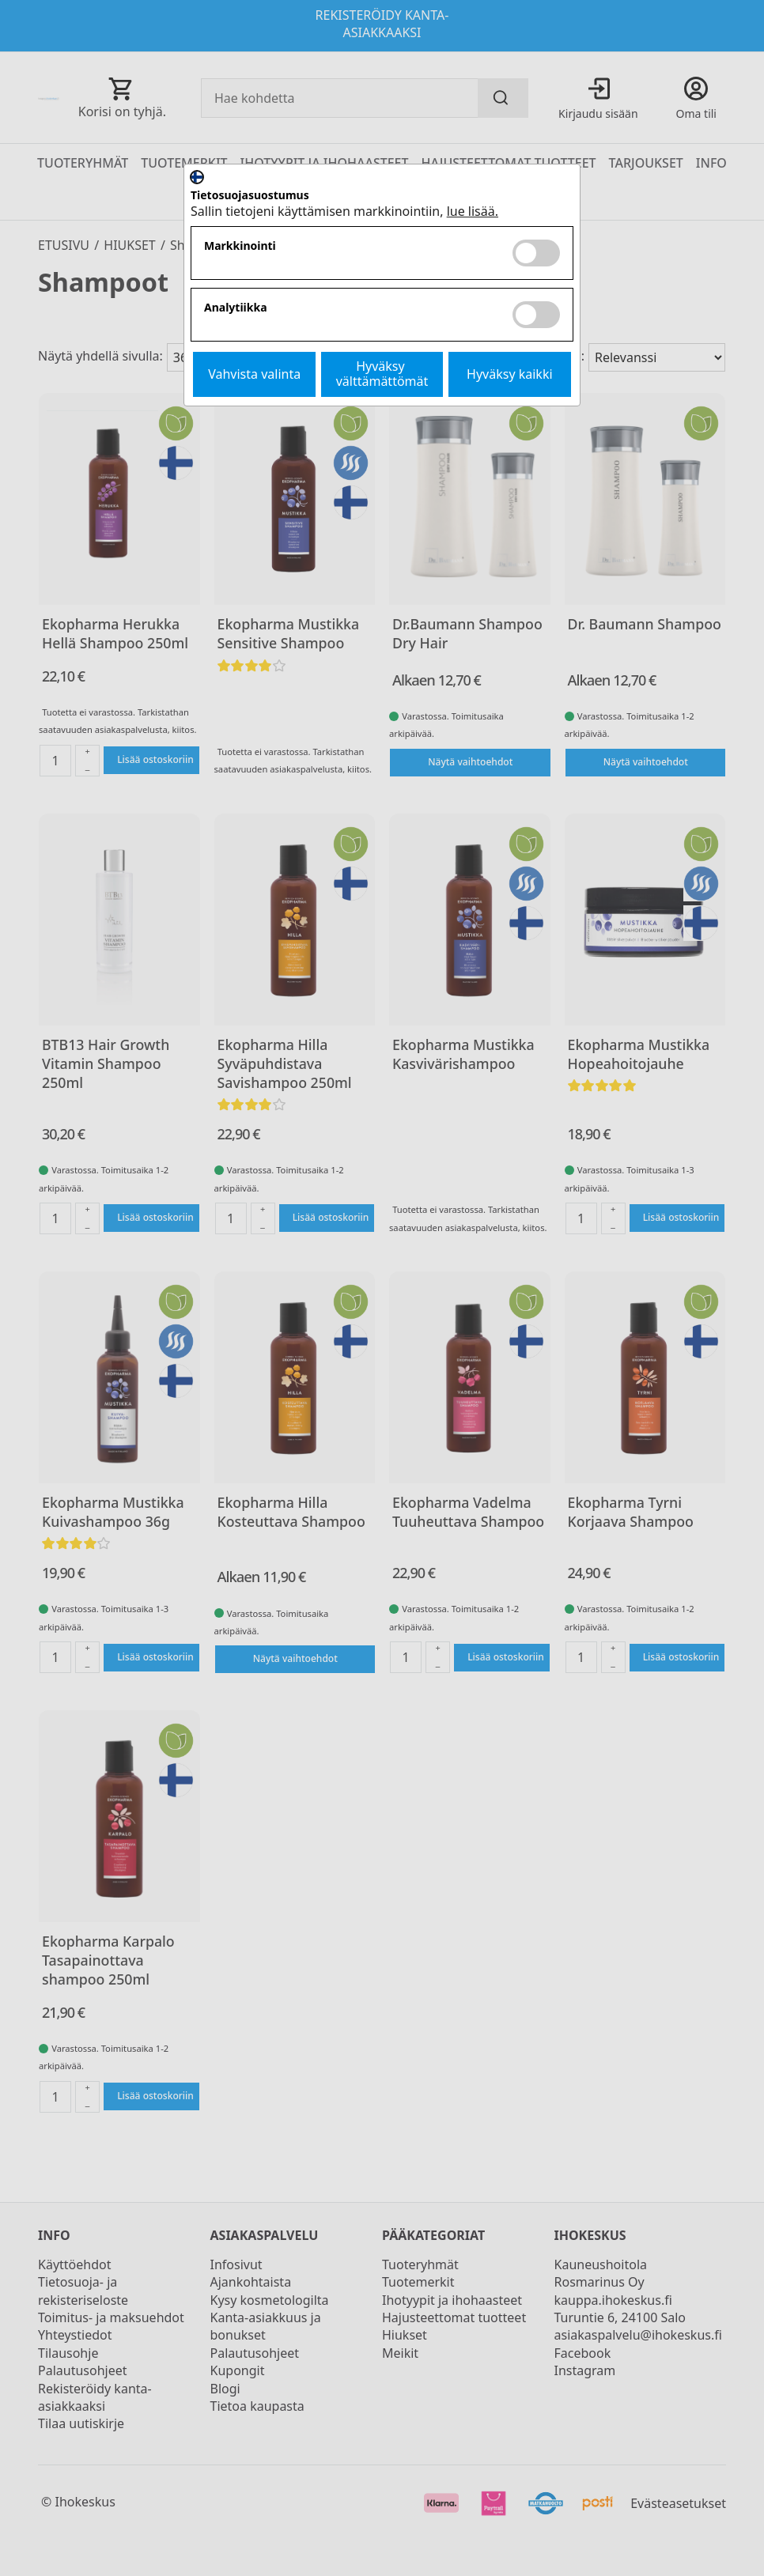  I want to click on Markkinointi, so click(240, 246).